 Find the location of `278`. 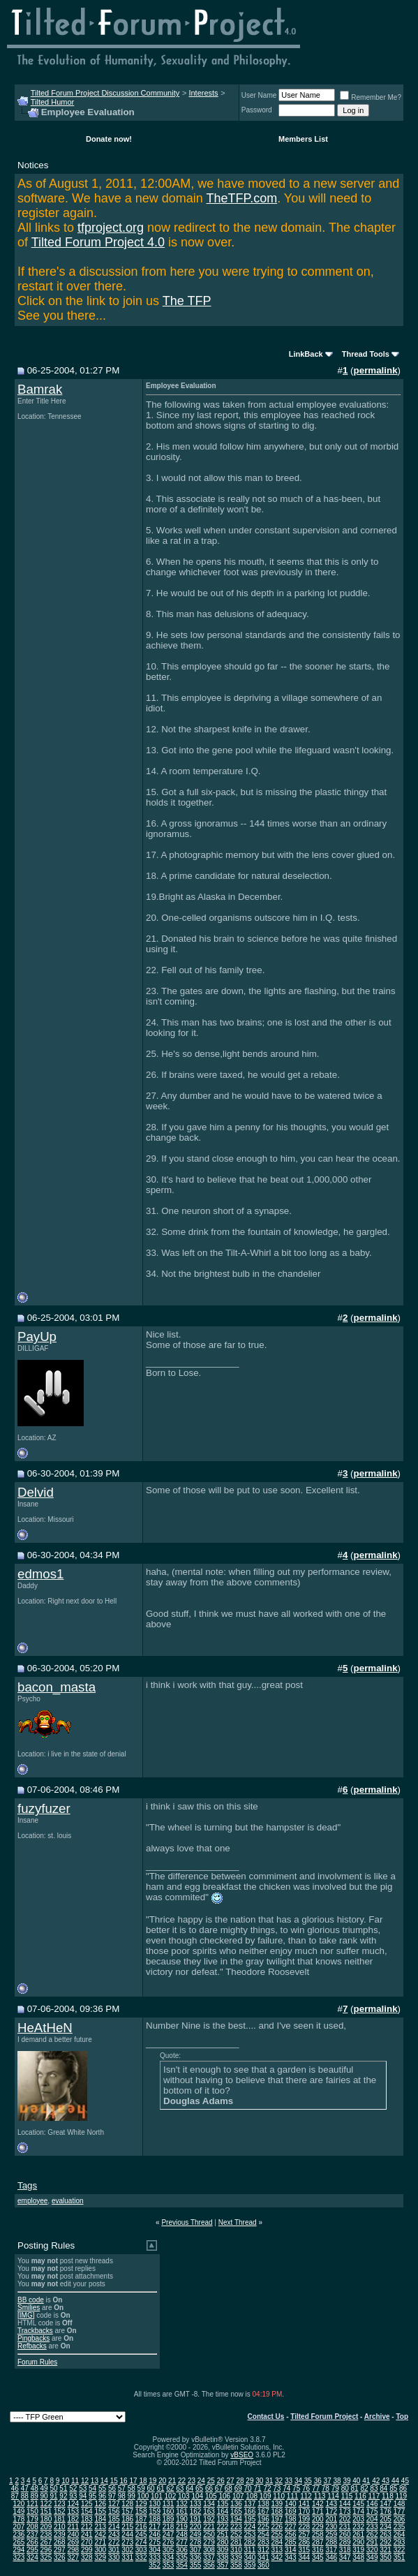

278 is located at coordinates (196, 2542).